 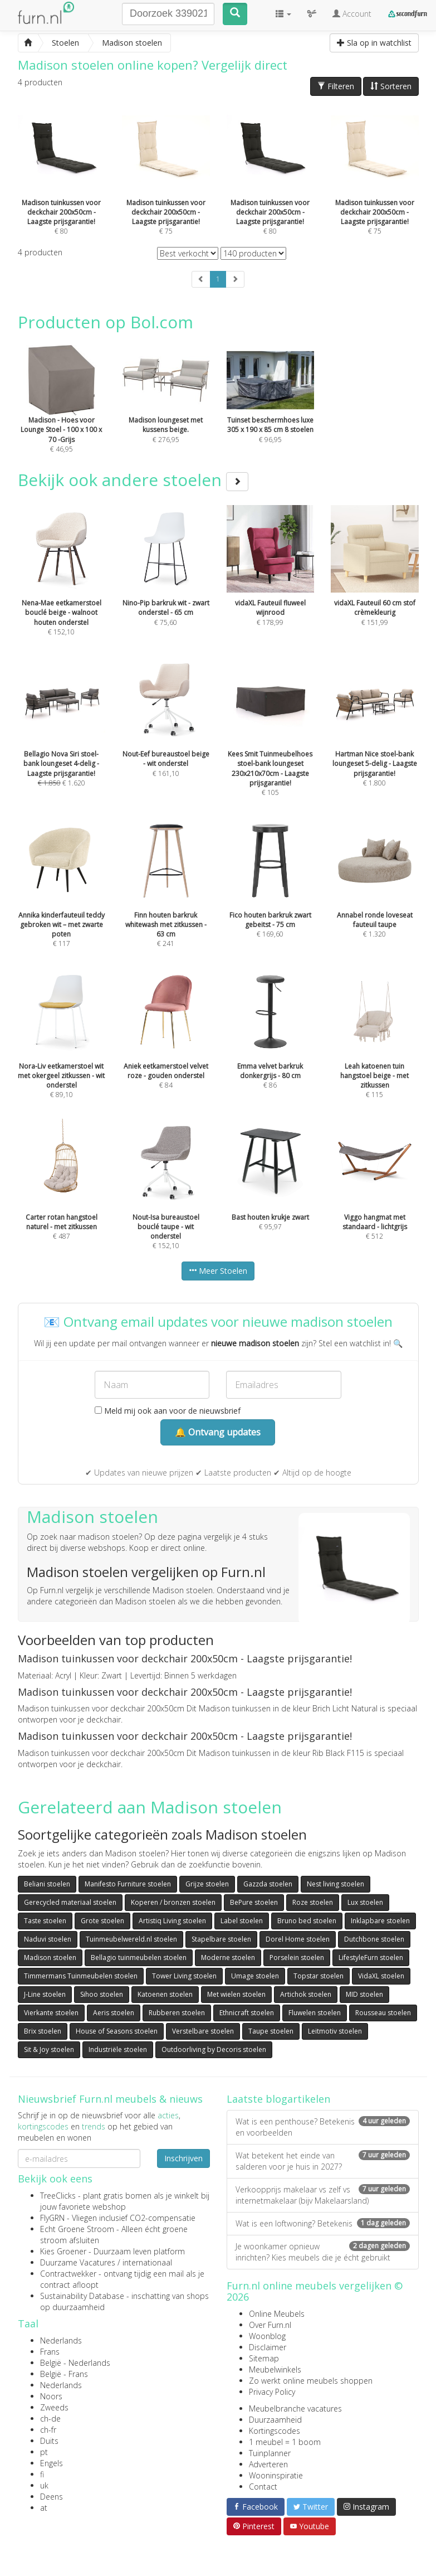 I want to click on Tuinplanner, so click(x=270, y=2453).